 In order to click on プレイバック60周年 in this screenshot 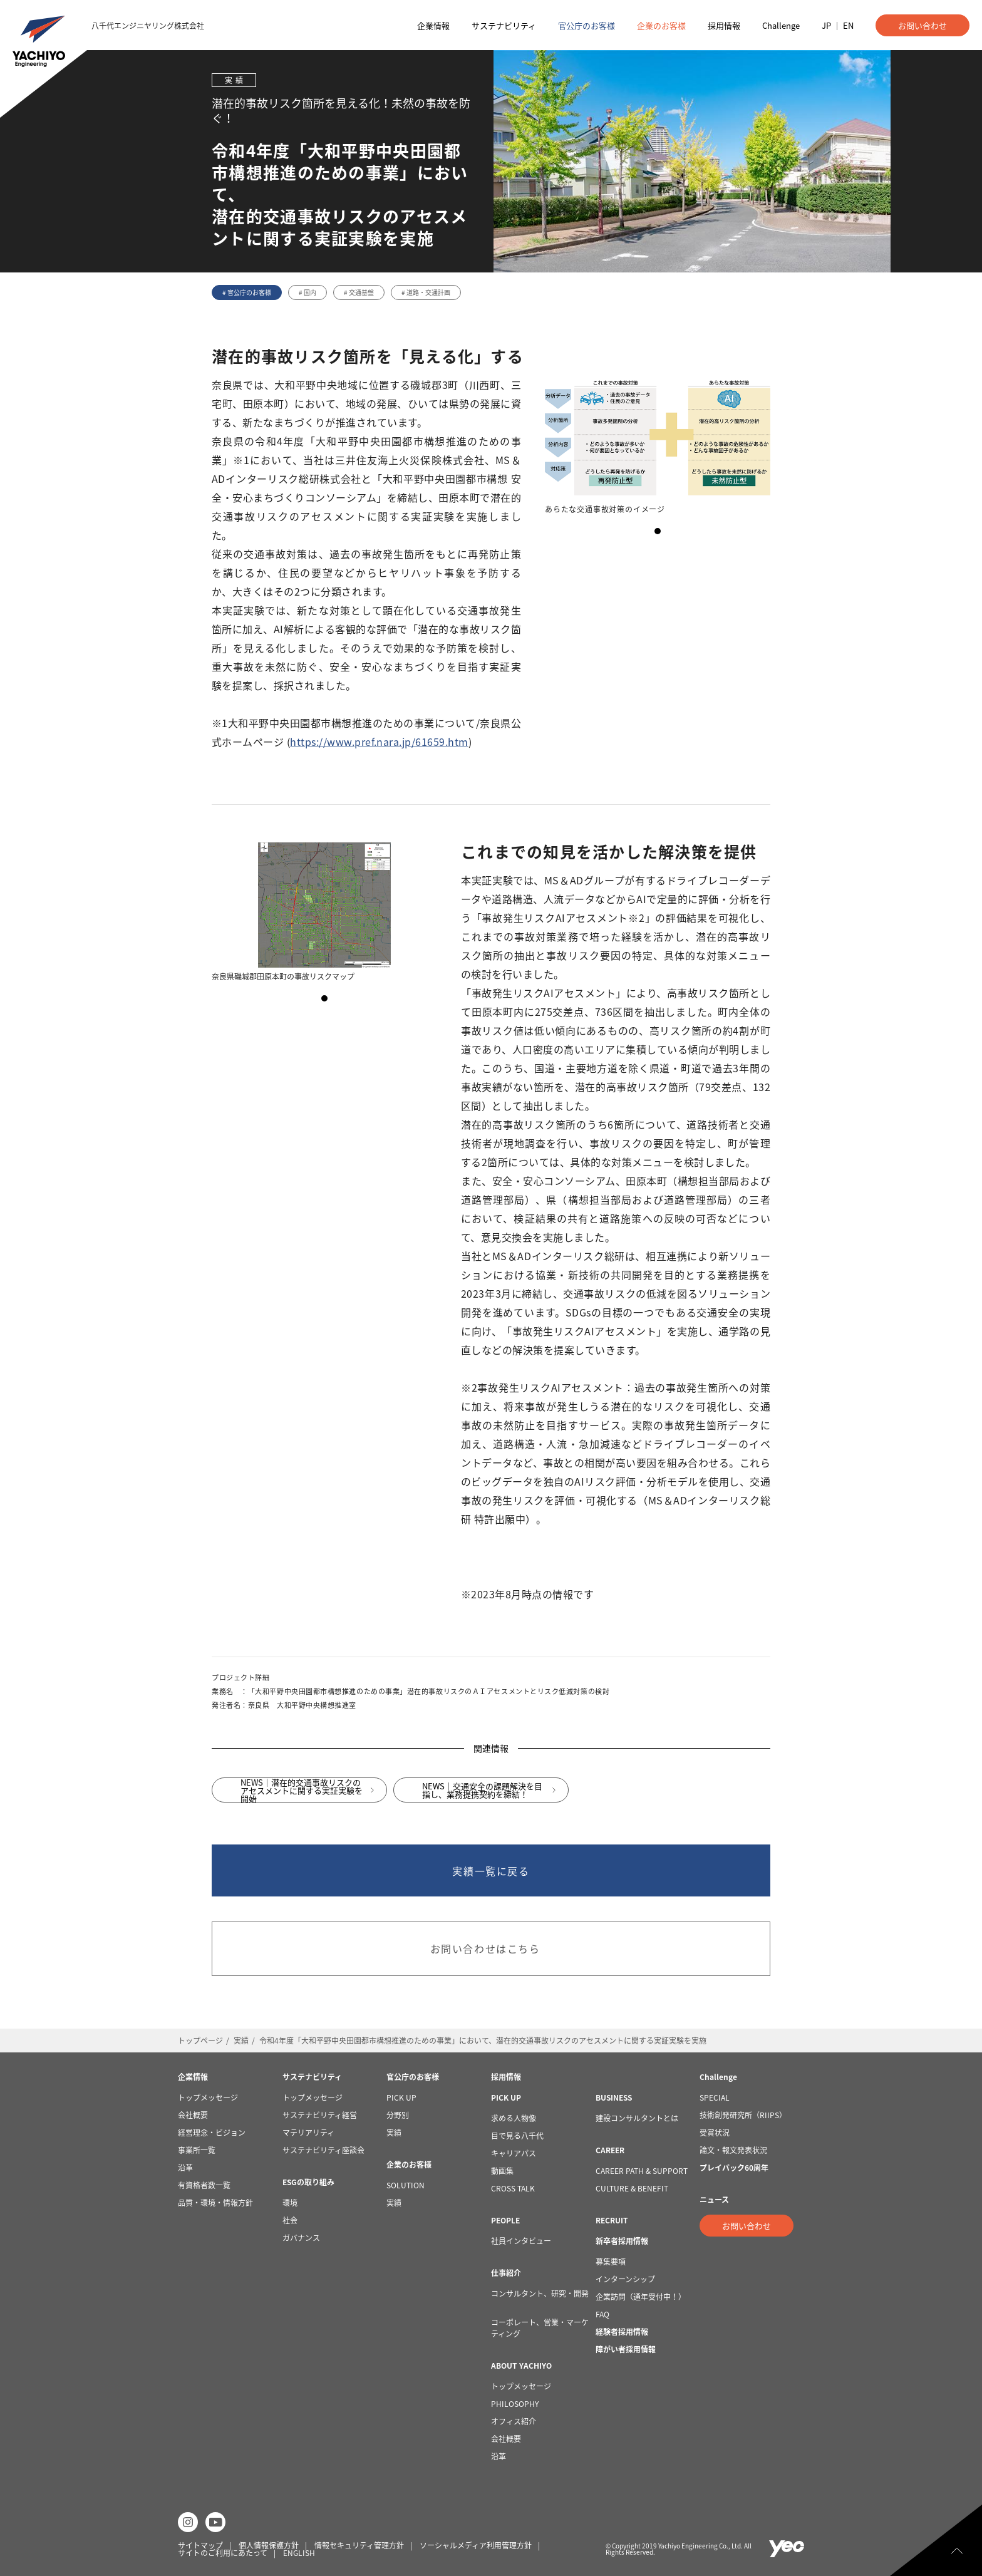, I will do `click(734, 2167)`.